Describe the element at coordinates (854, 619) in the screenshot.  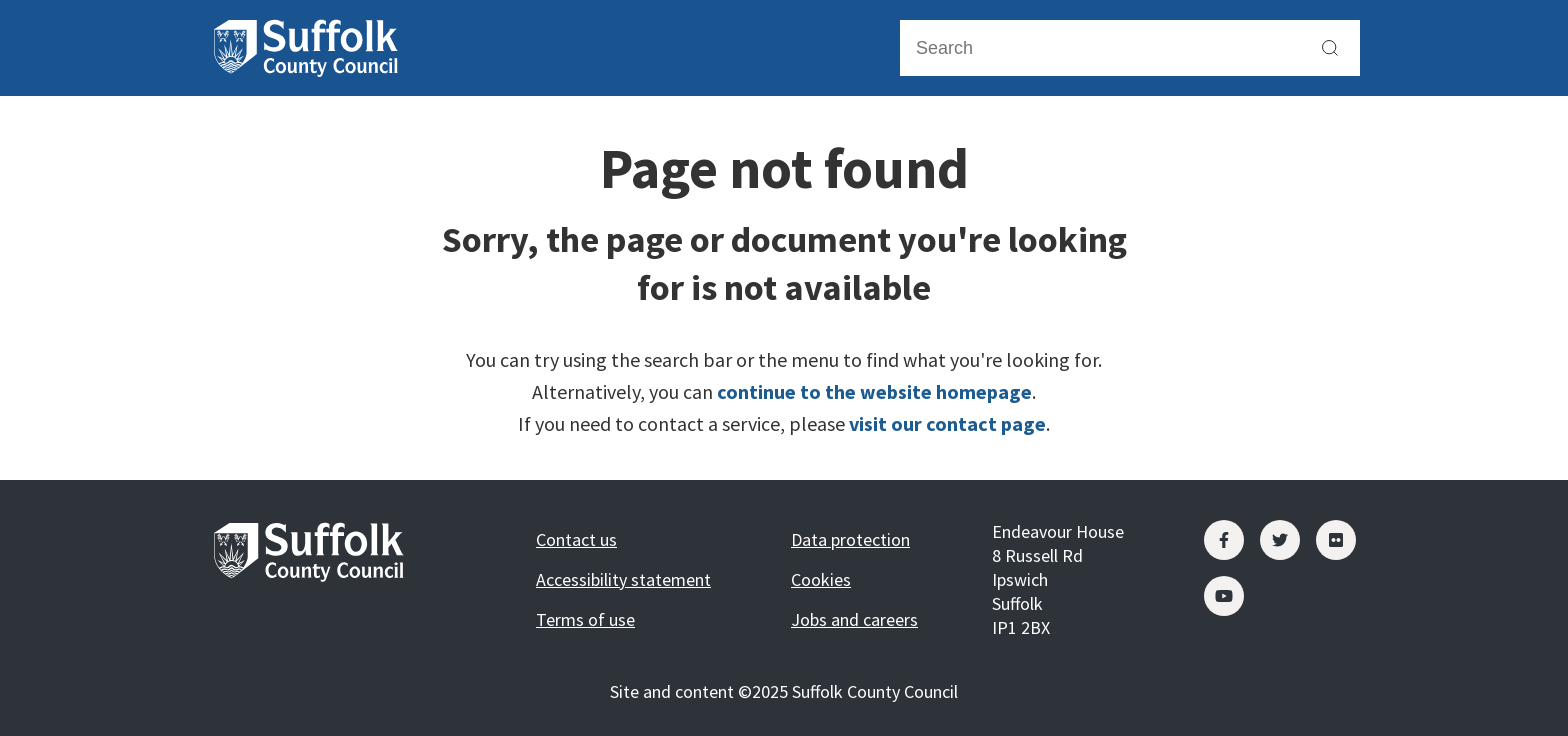
I see `Jobs and careers` at that location.